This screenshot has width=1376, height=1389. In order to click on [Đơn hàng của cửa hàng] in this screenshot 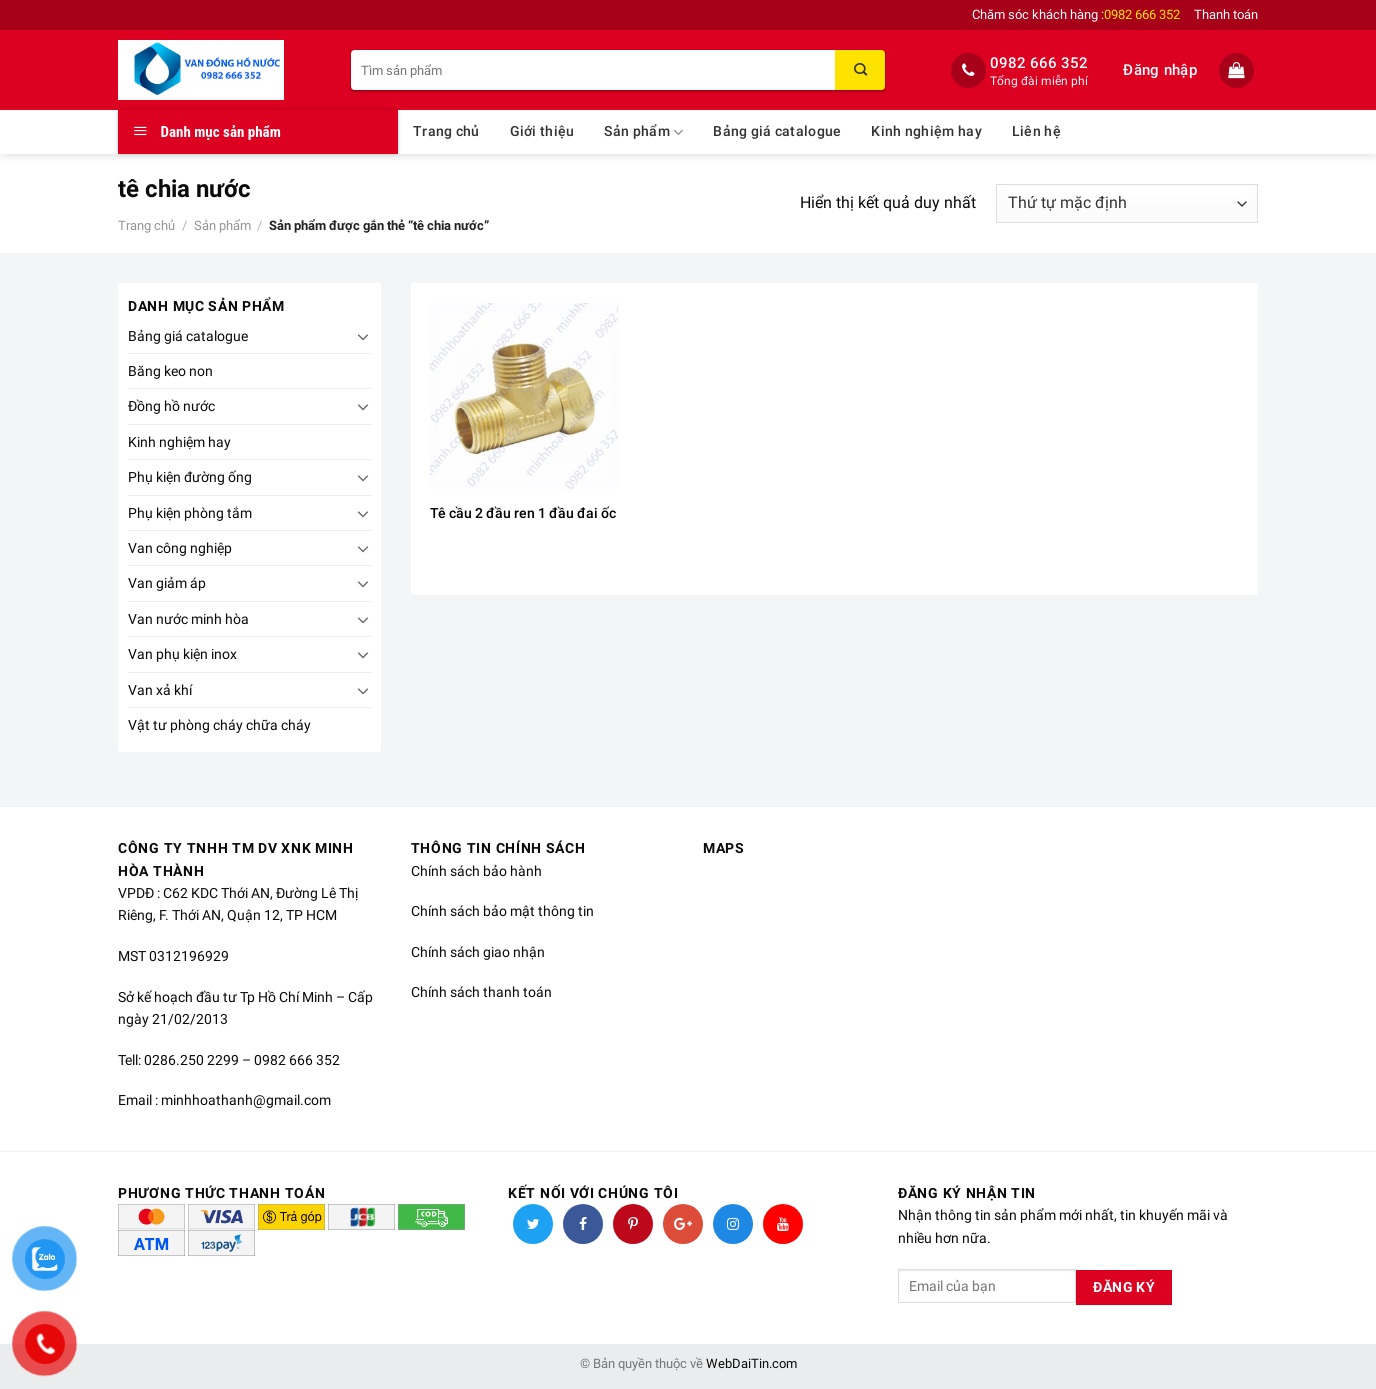, I will do `click(1127, 203)`.